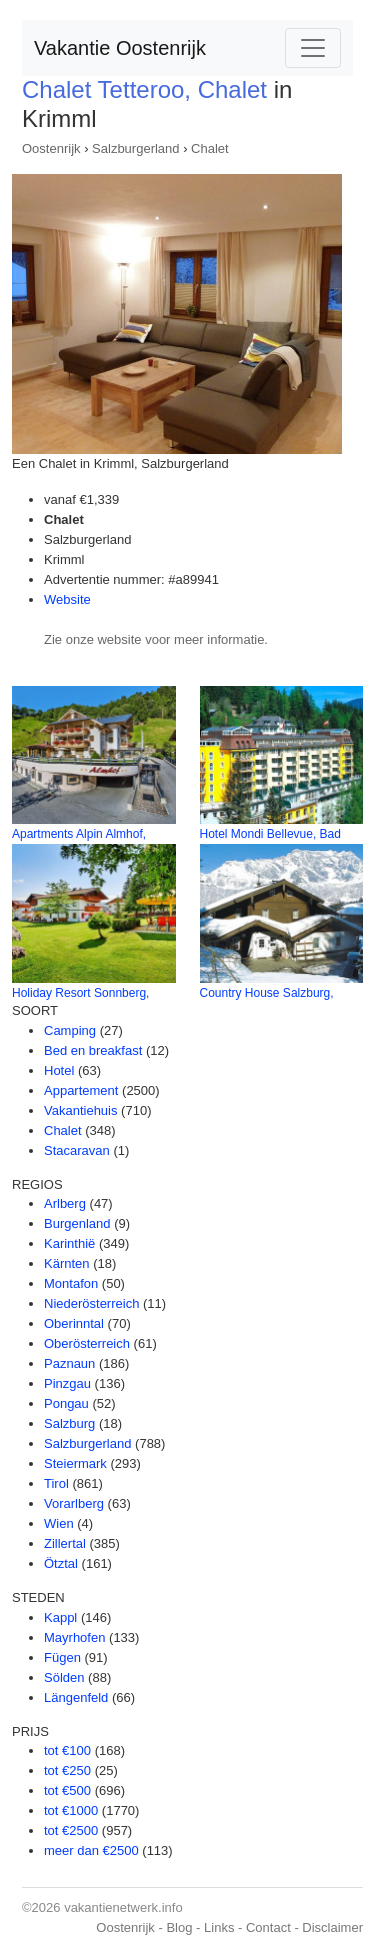 The height and width of the screenshot is (1938, 375). I want to click on Contact, so click(268, 1927).